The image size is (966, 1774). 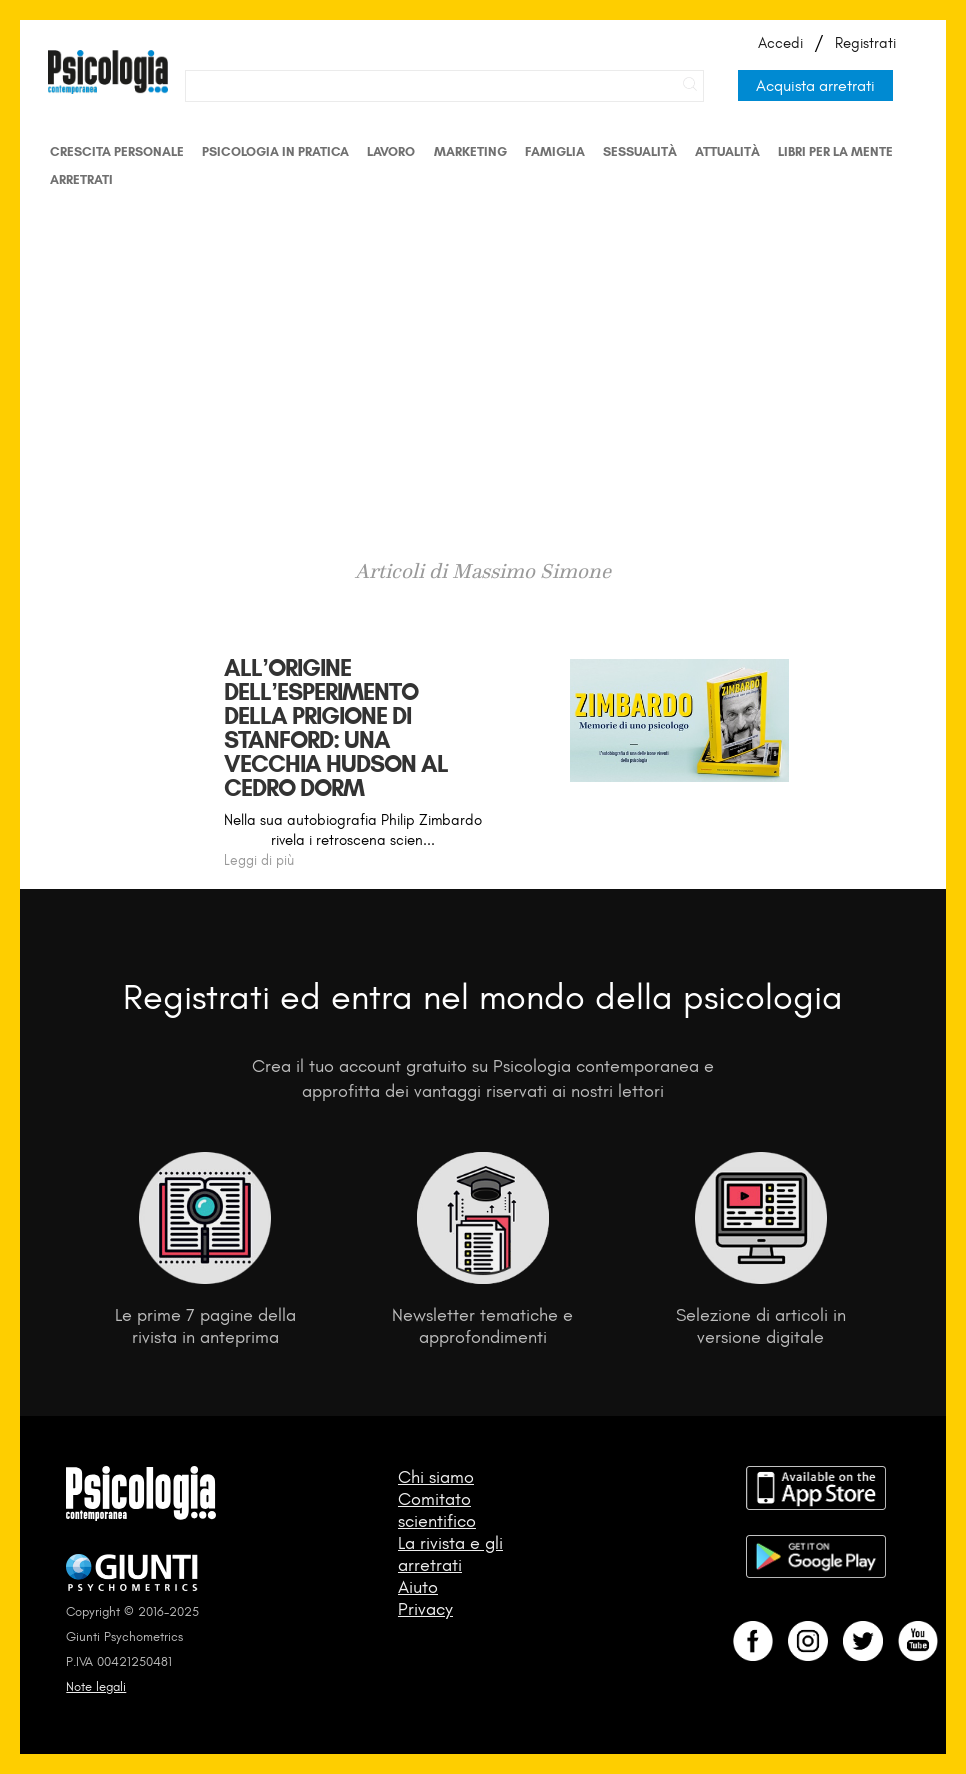 What do you see at coordinates (470, 151) in the screenshot?
I see `Marketing` at bounding box center [470, 151].